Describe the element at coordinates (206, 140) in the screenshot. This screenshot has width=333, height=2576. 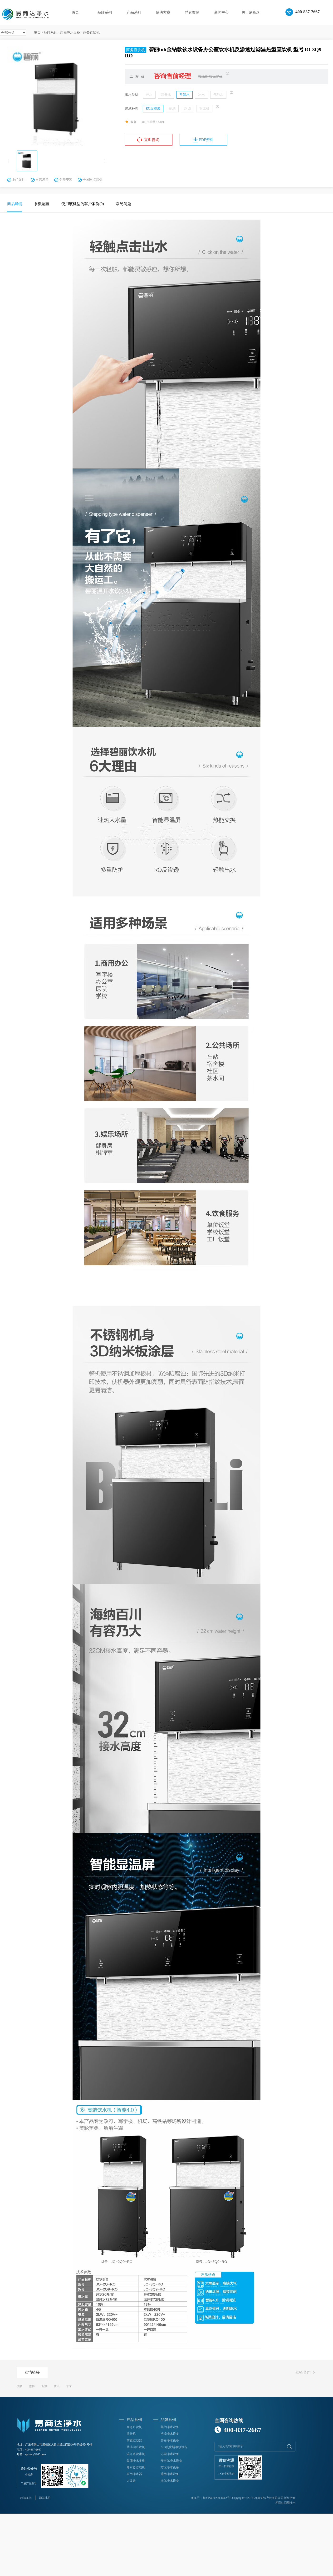
I see `PDF资料` at that location.